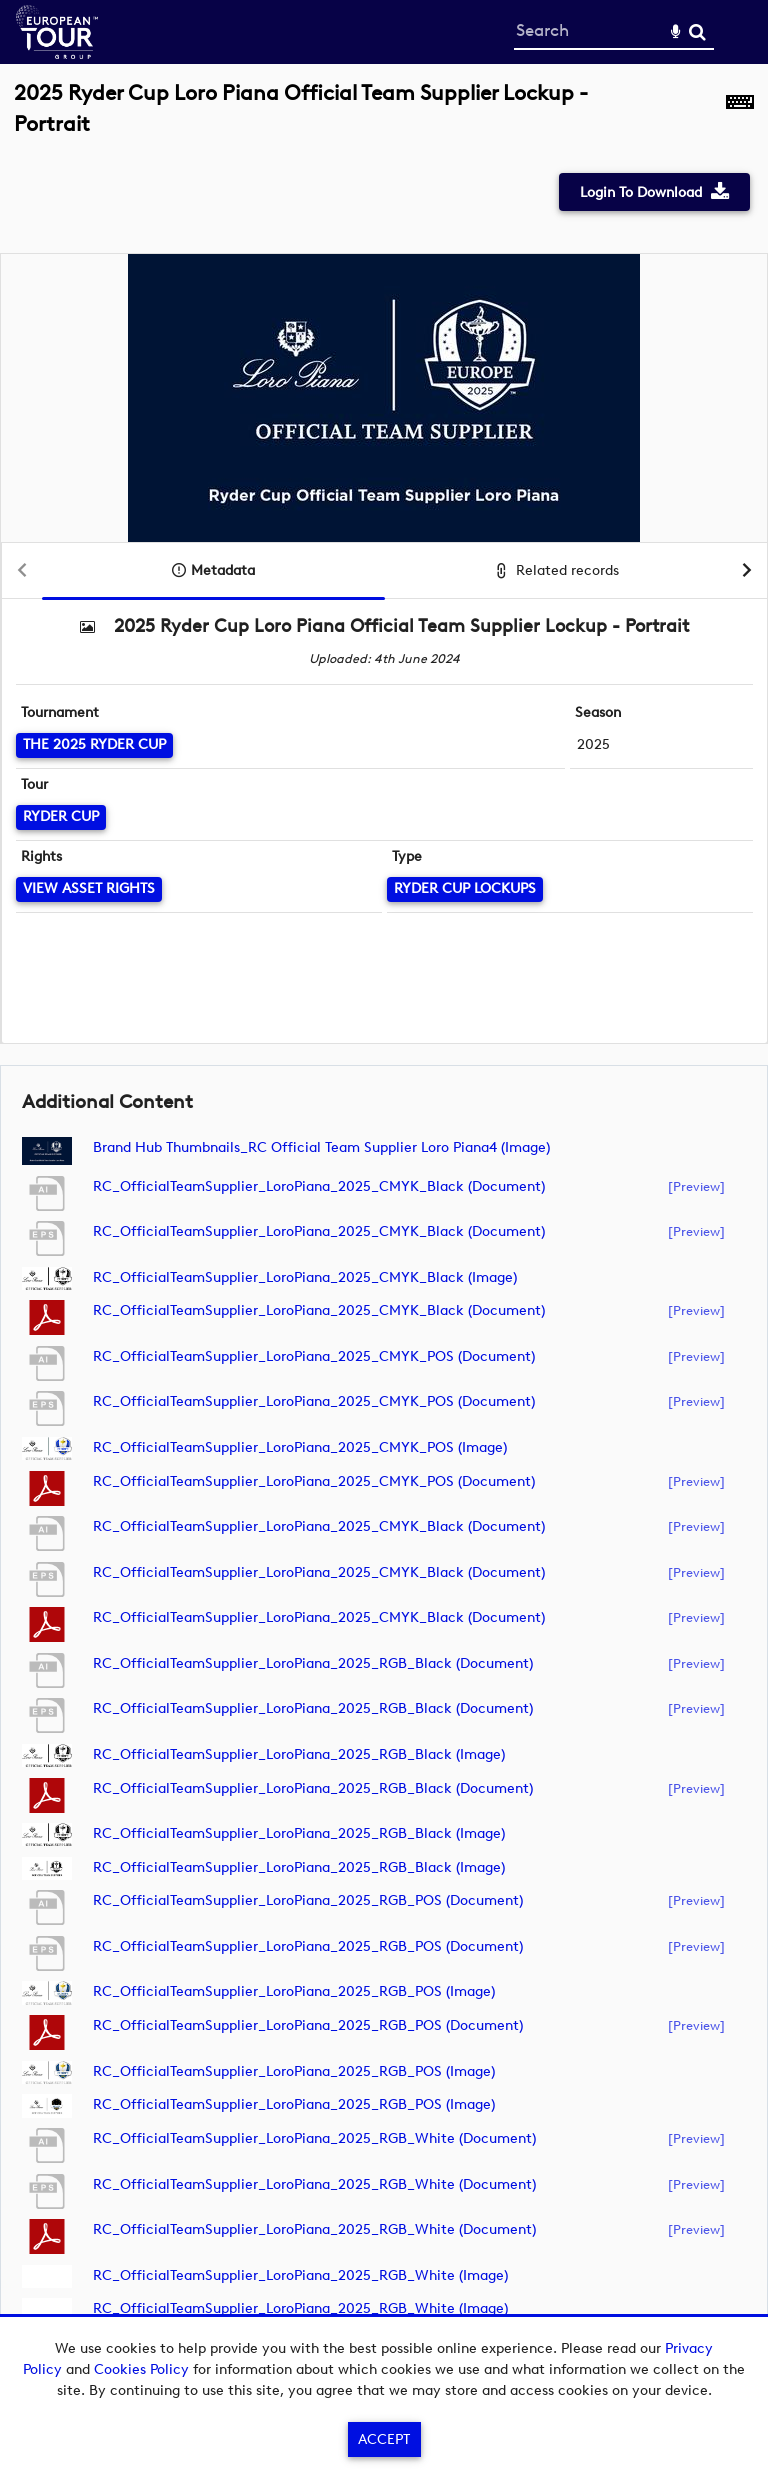  I want to click on RC_OfficialTeamSupplier_LoroPiana_2025_RGB_POS (image), so click(294, 1991).